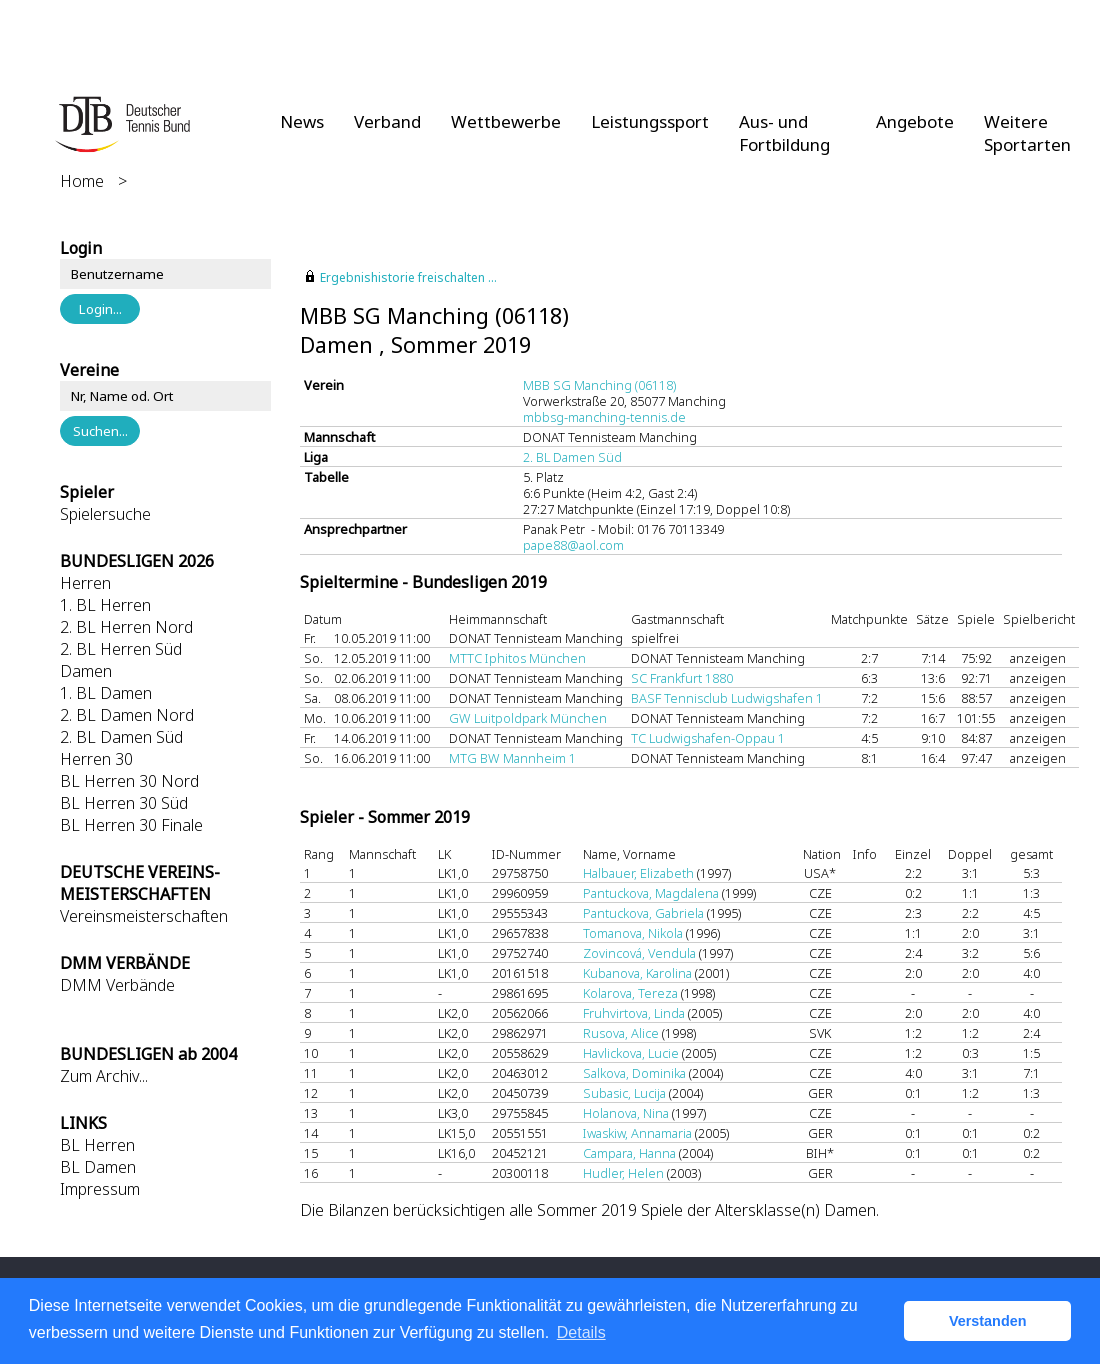  Describe the element at coordinates (387, 121) in the screenshot. I see `Verband` at that location.